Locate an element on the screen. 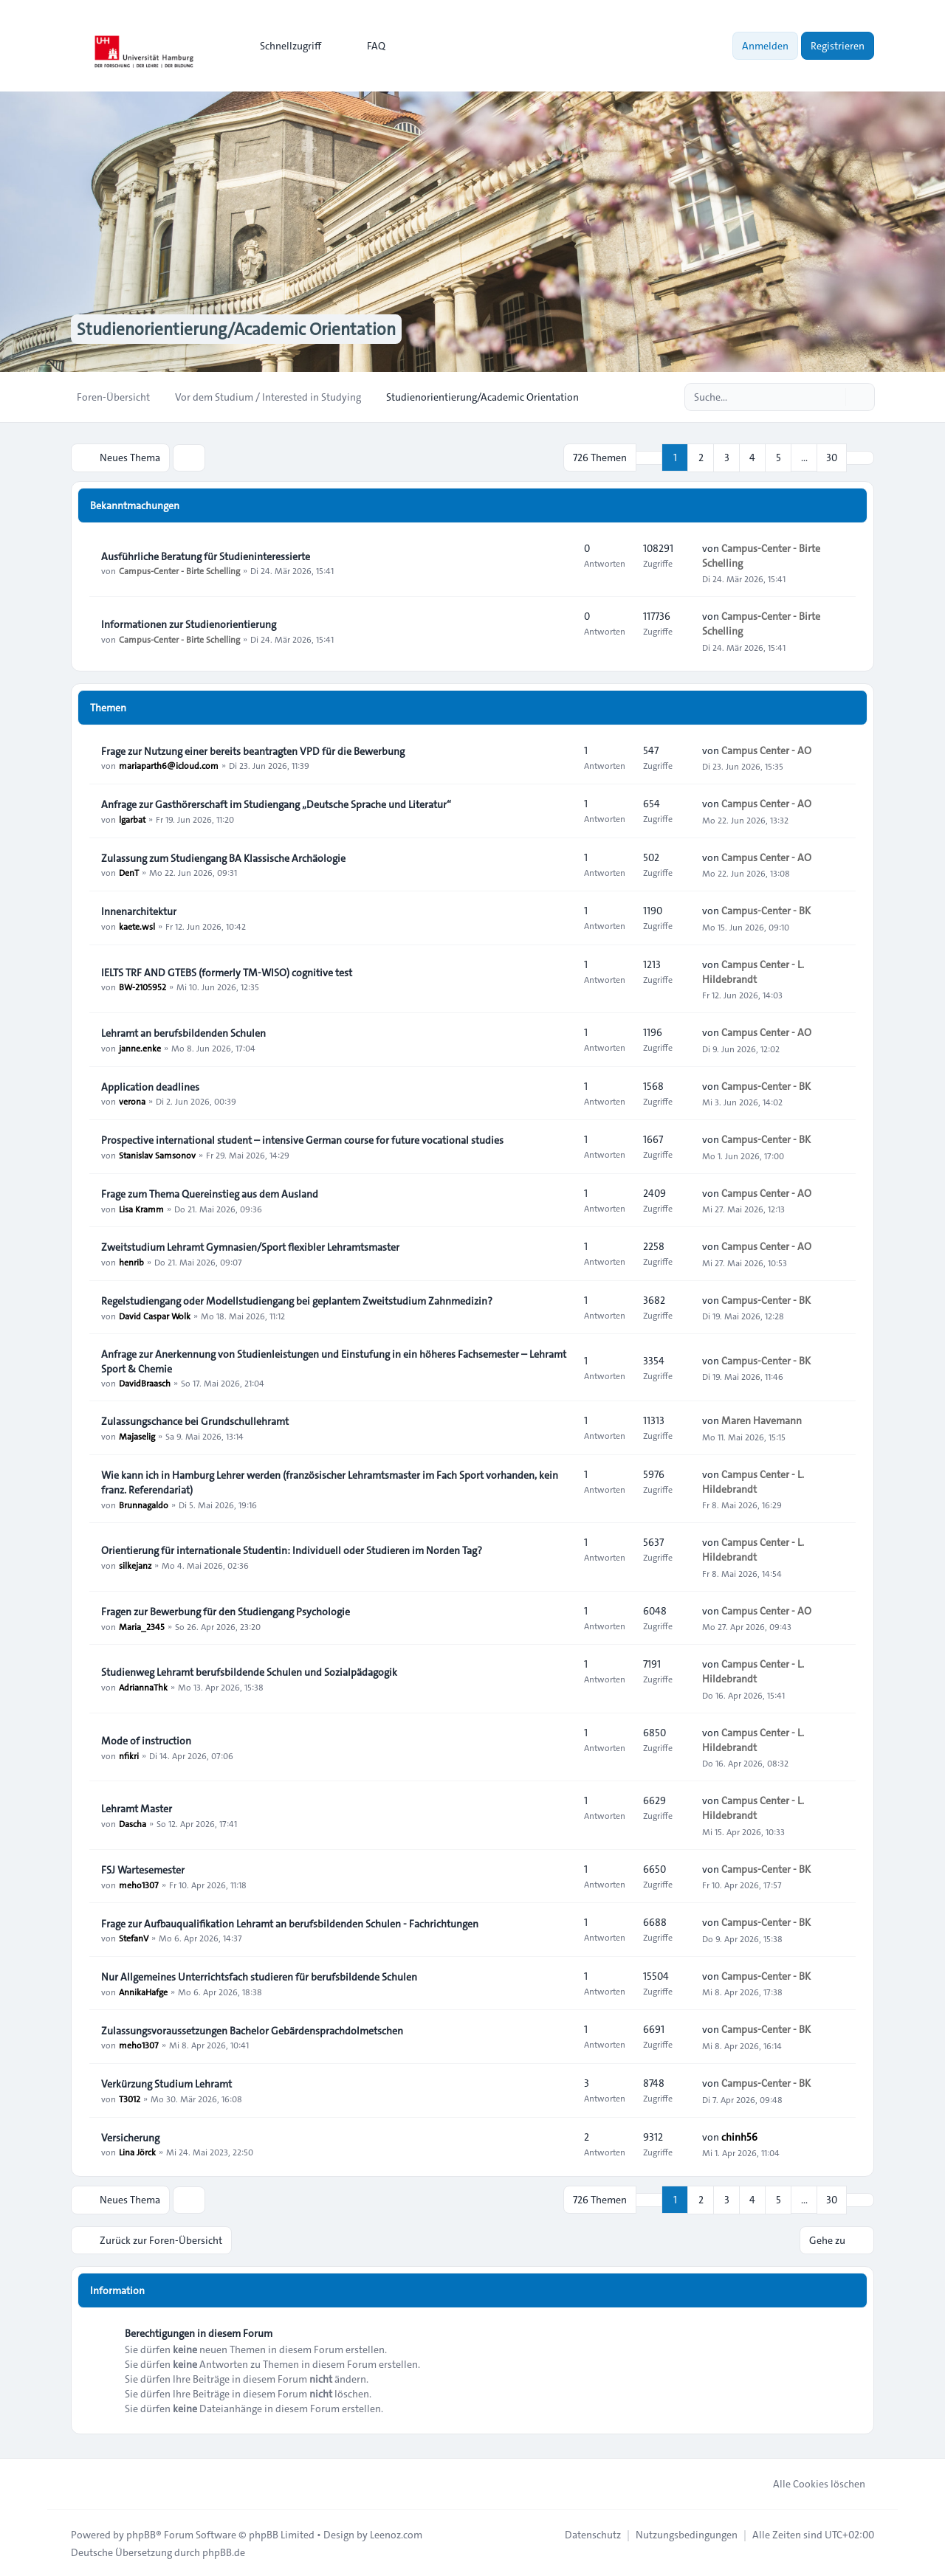 This screenshot has height=2576, width=945. Campus-Center - Birte Schelling is located at coordinates (179, 570).